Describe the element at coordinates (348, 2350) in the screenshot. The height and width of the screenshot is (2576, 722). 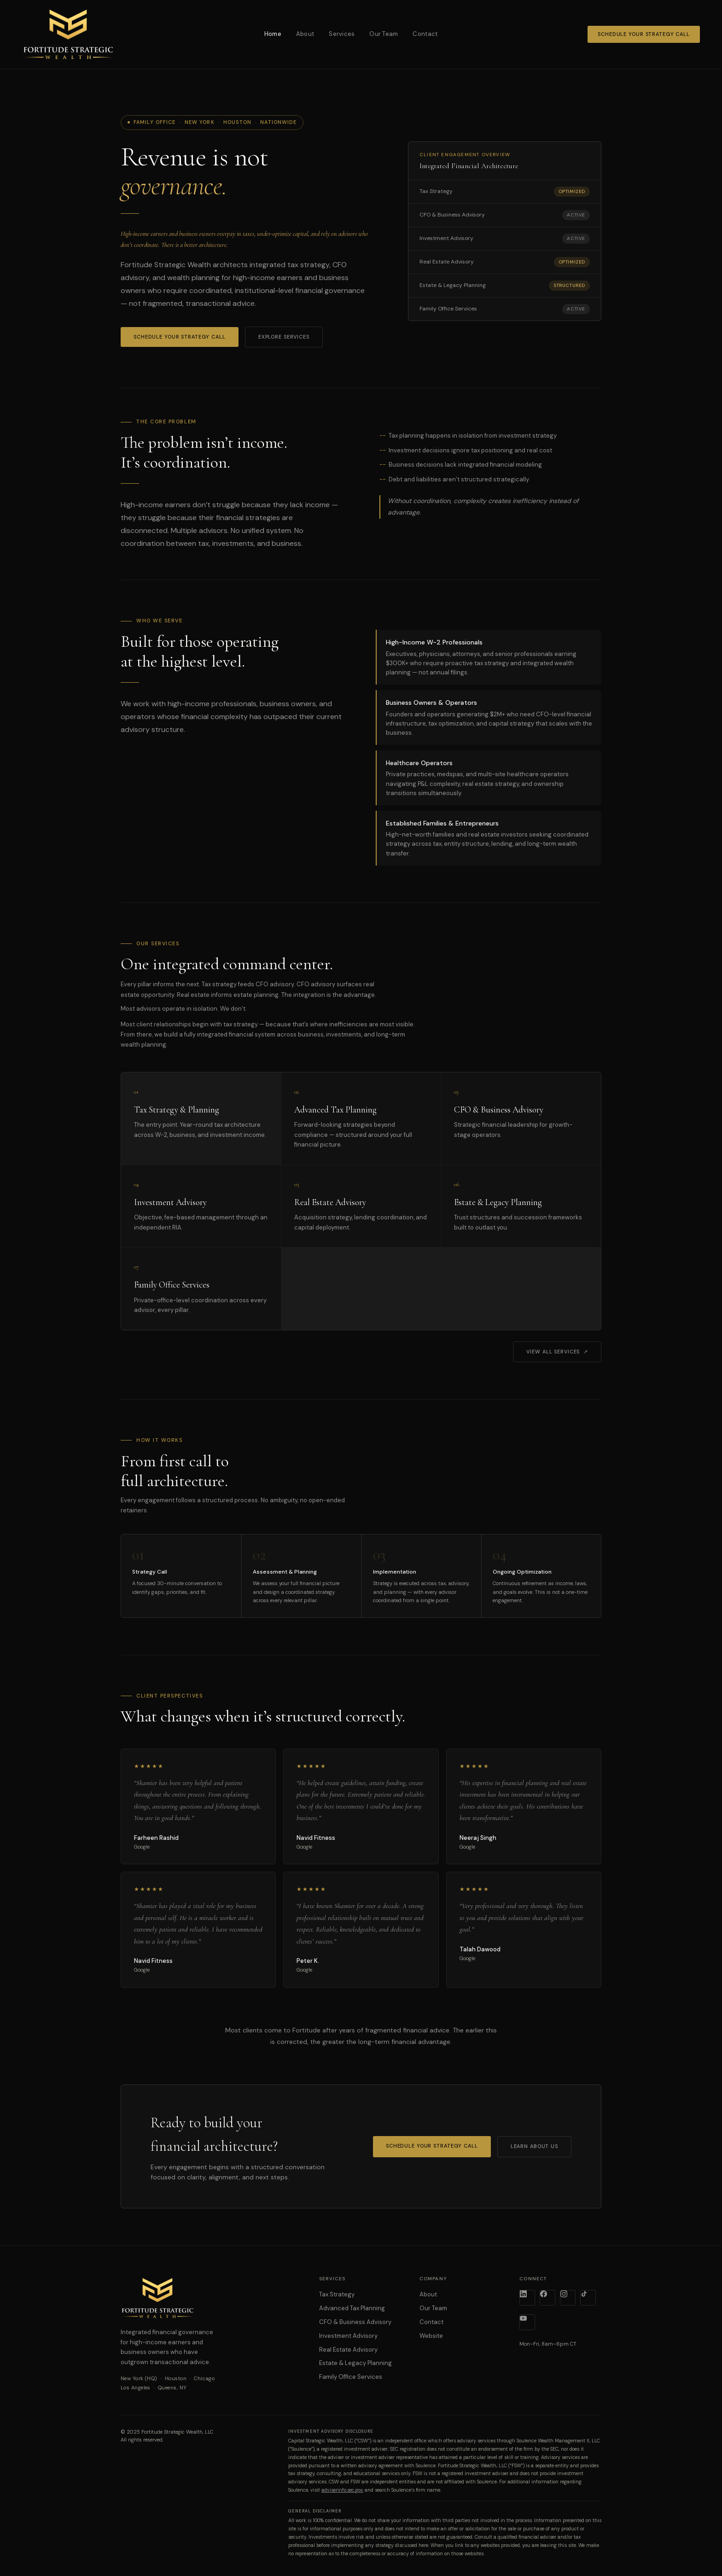
I see `Real Estate Advisory` at that location.